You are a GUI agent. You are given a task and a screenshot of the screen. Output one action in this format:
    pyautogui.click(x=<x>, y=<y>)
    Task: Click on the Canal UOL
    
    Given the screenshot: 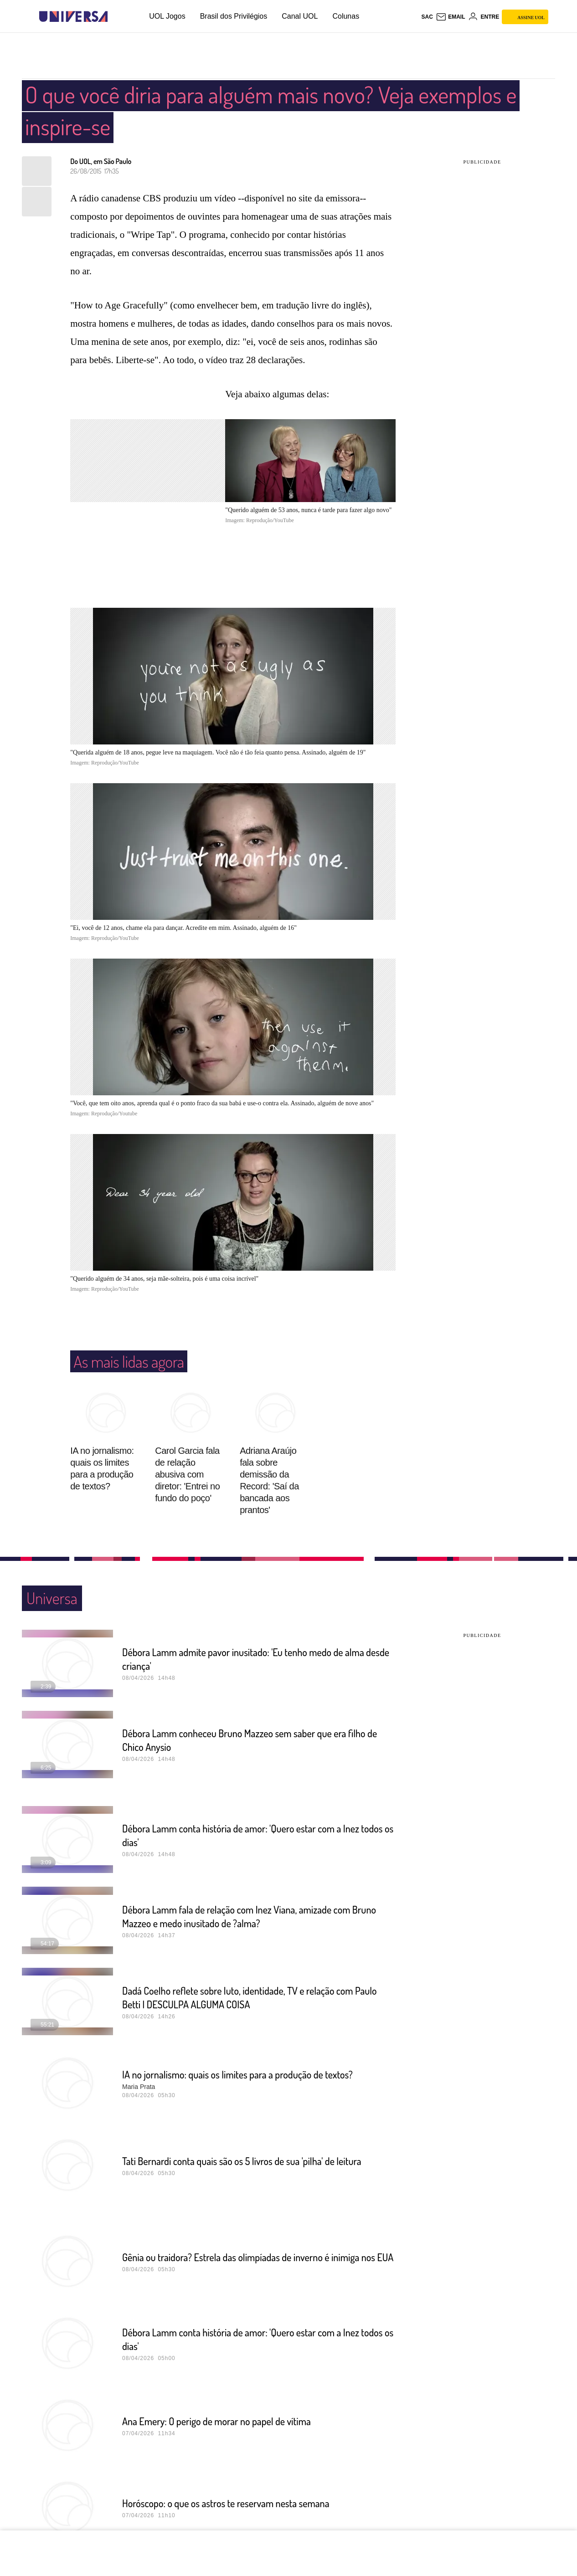 What is the action you would take?
    pyautogui.click(x=300, y=16)
    